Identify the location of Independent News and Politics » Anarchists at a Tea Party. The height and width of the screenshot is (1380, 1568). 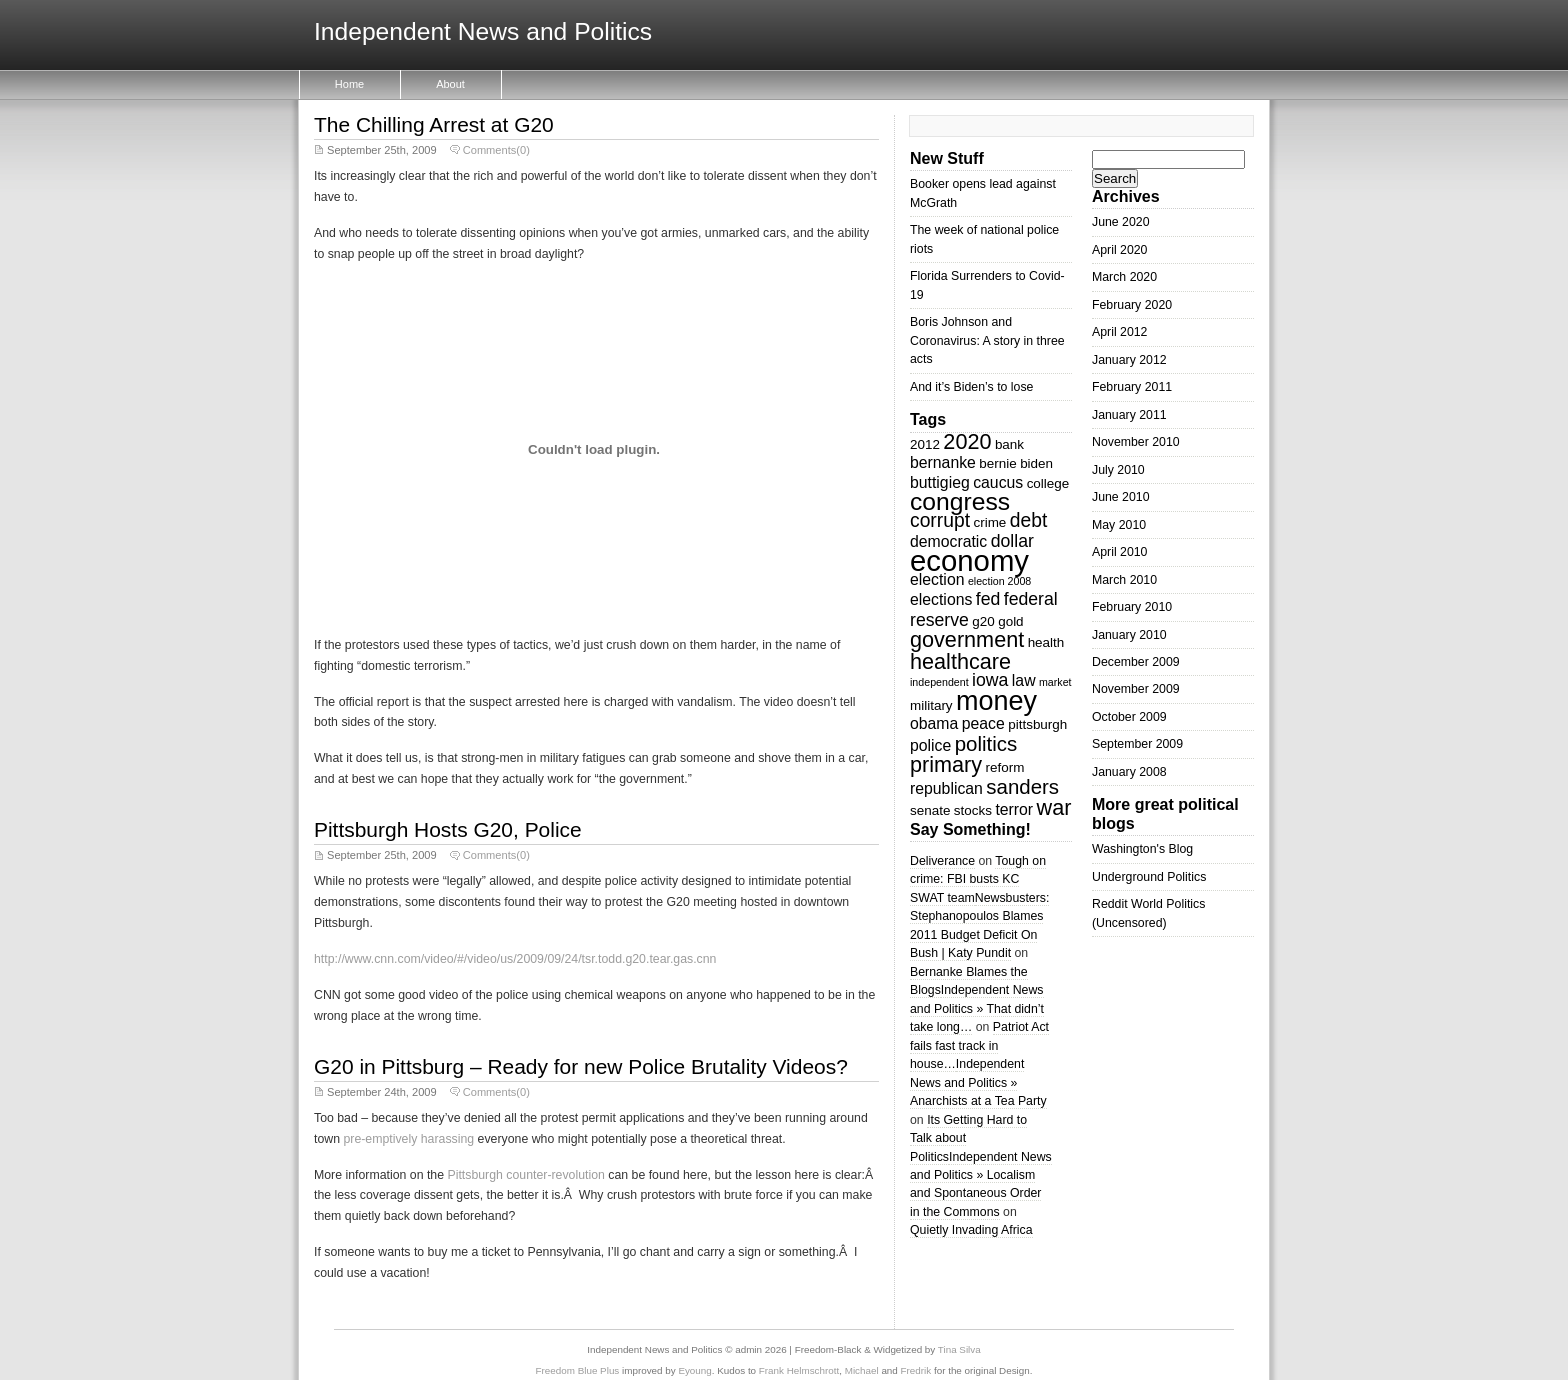
(978, 1082).